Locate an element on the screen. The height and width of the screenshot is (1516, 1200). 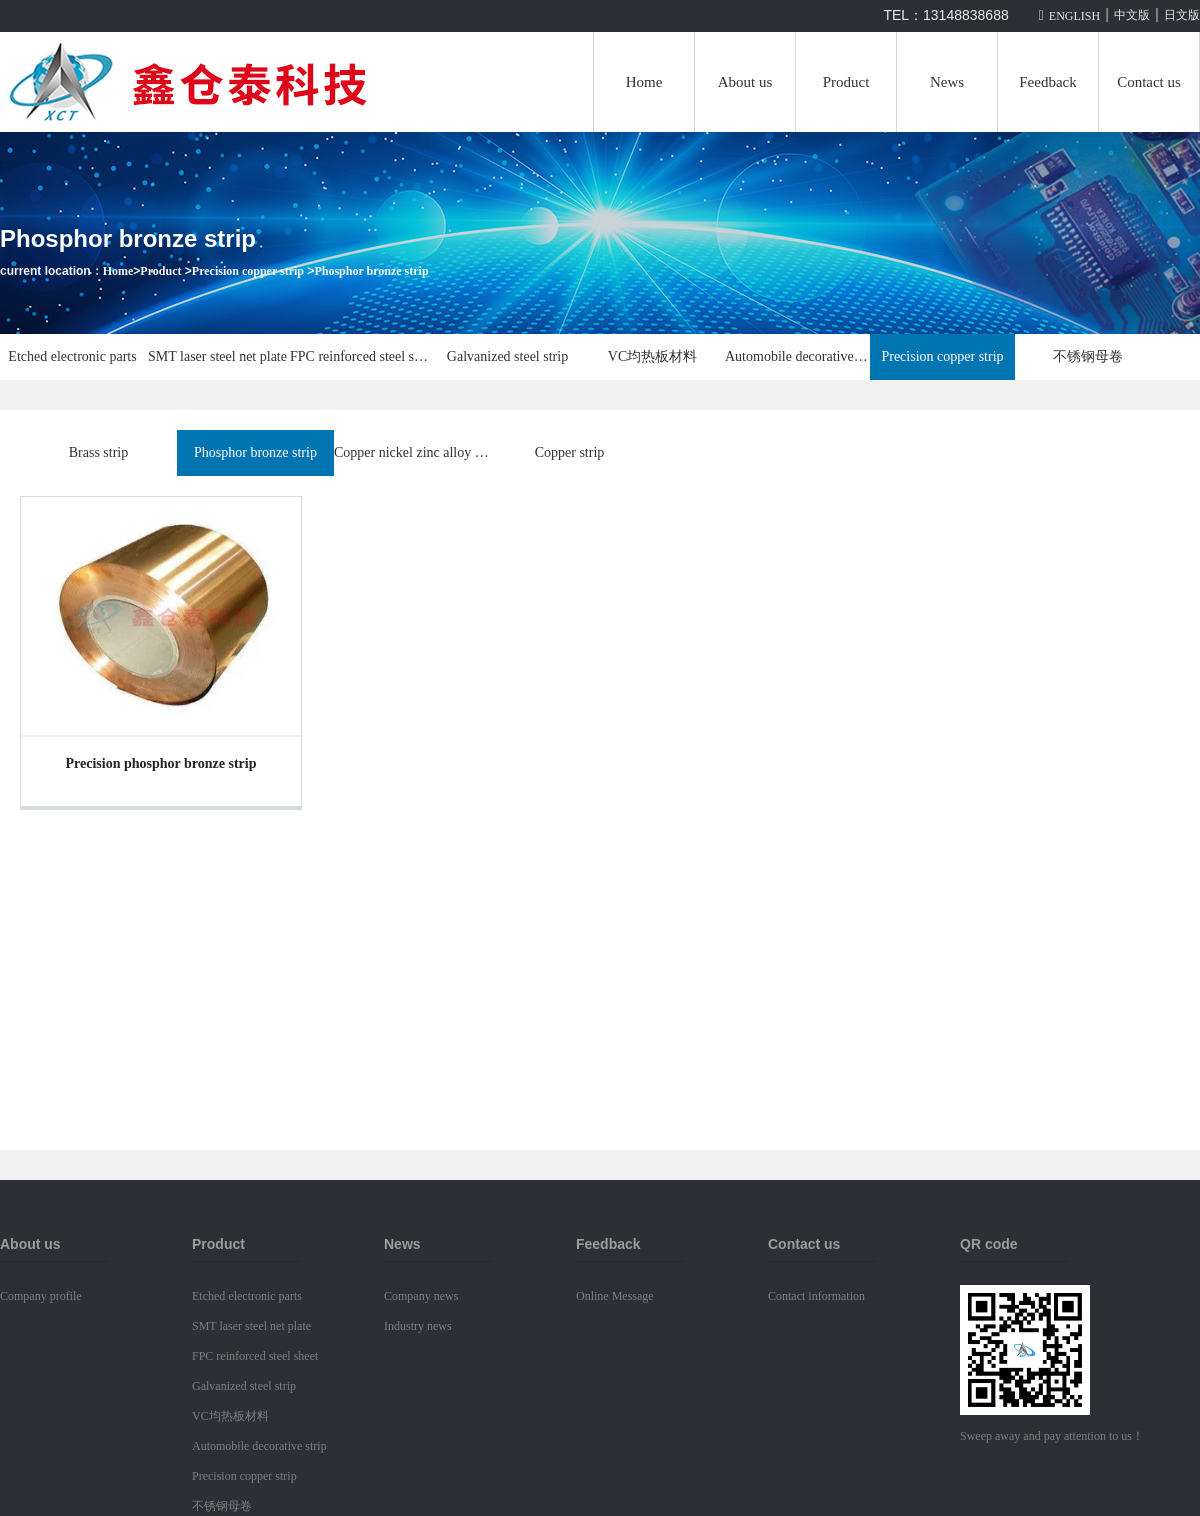
Automobile decorative strip is located at coordinates (797, 356).